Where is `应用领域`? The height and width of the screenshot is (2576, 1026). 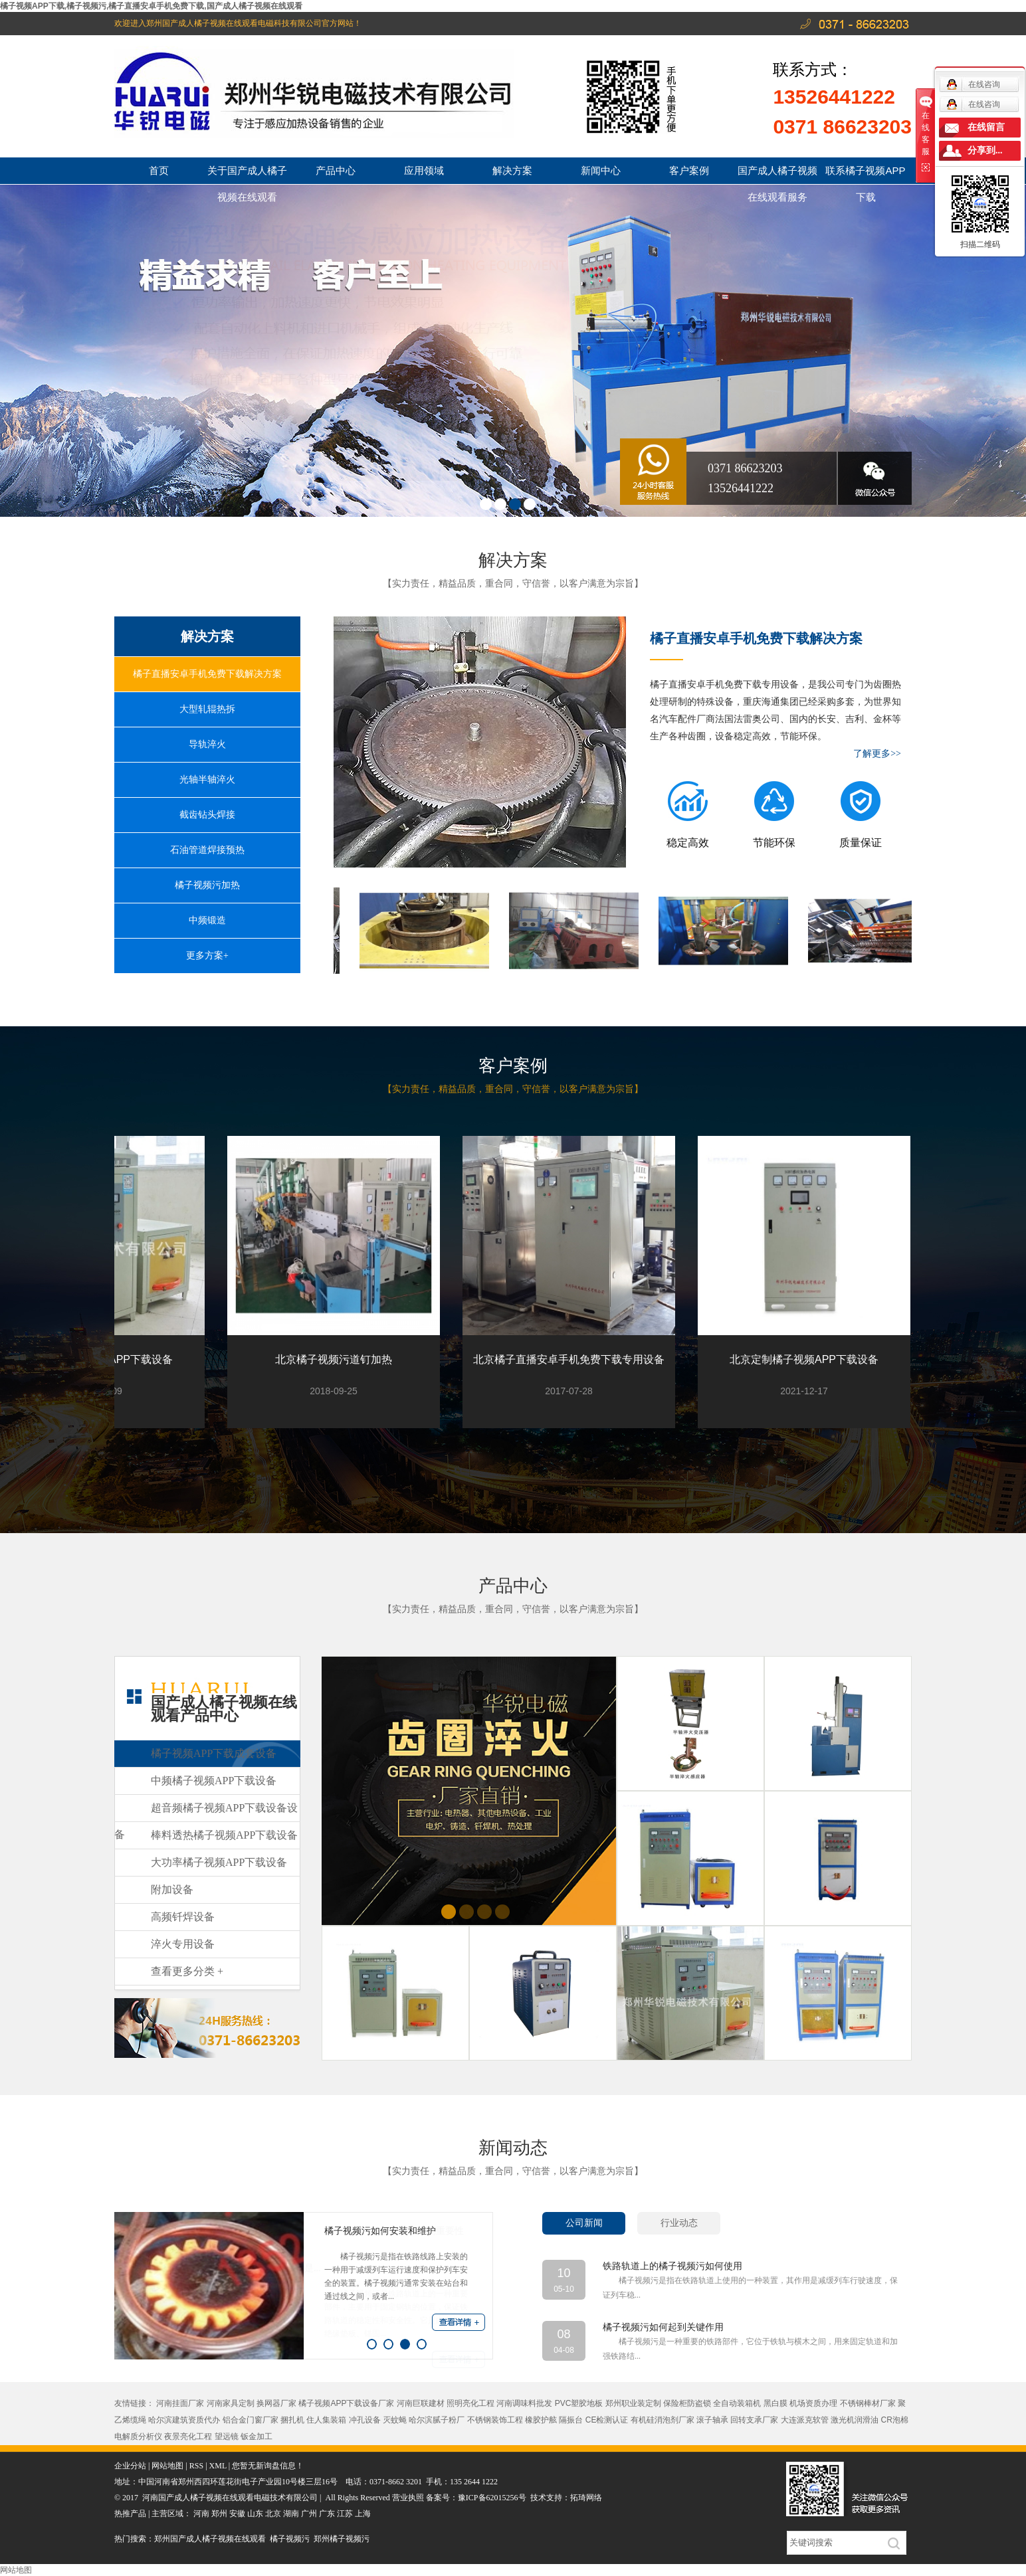 应用领域 is located at coordinates (424, 170).